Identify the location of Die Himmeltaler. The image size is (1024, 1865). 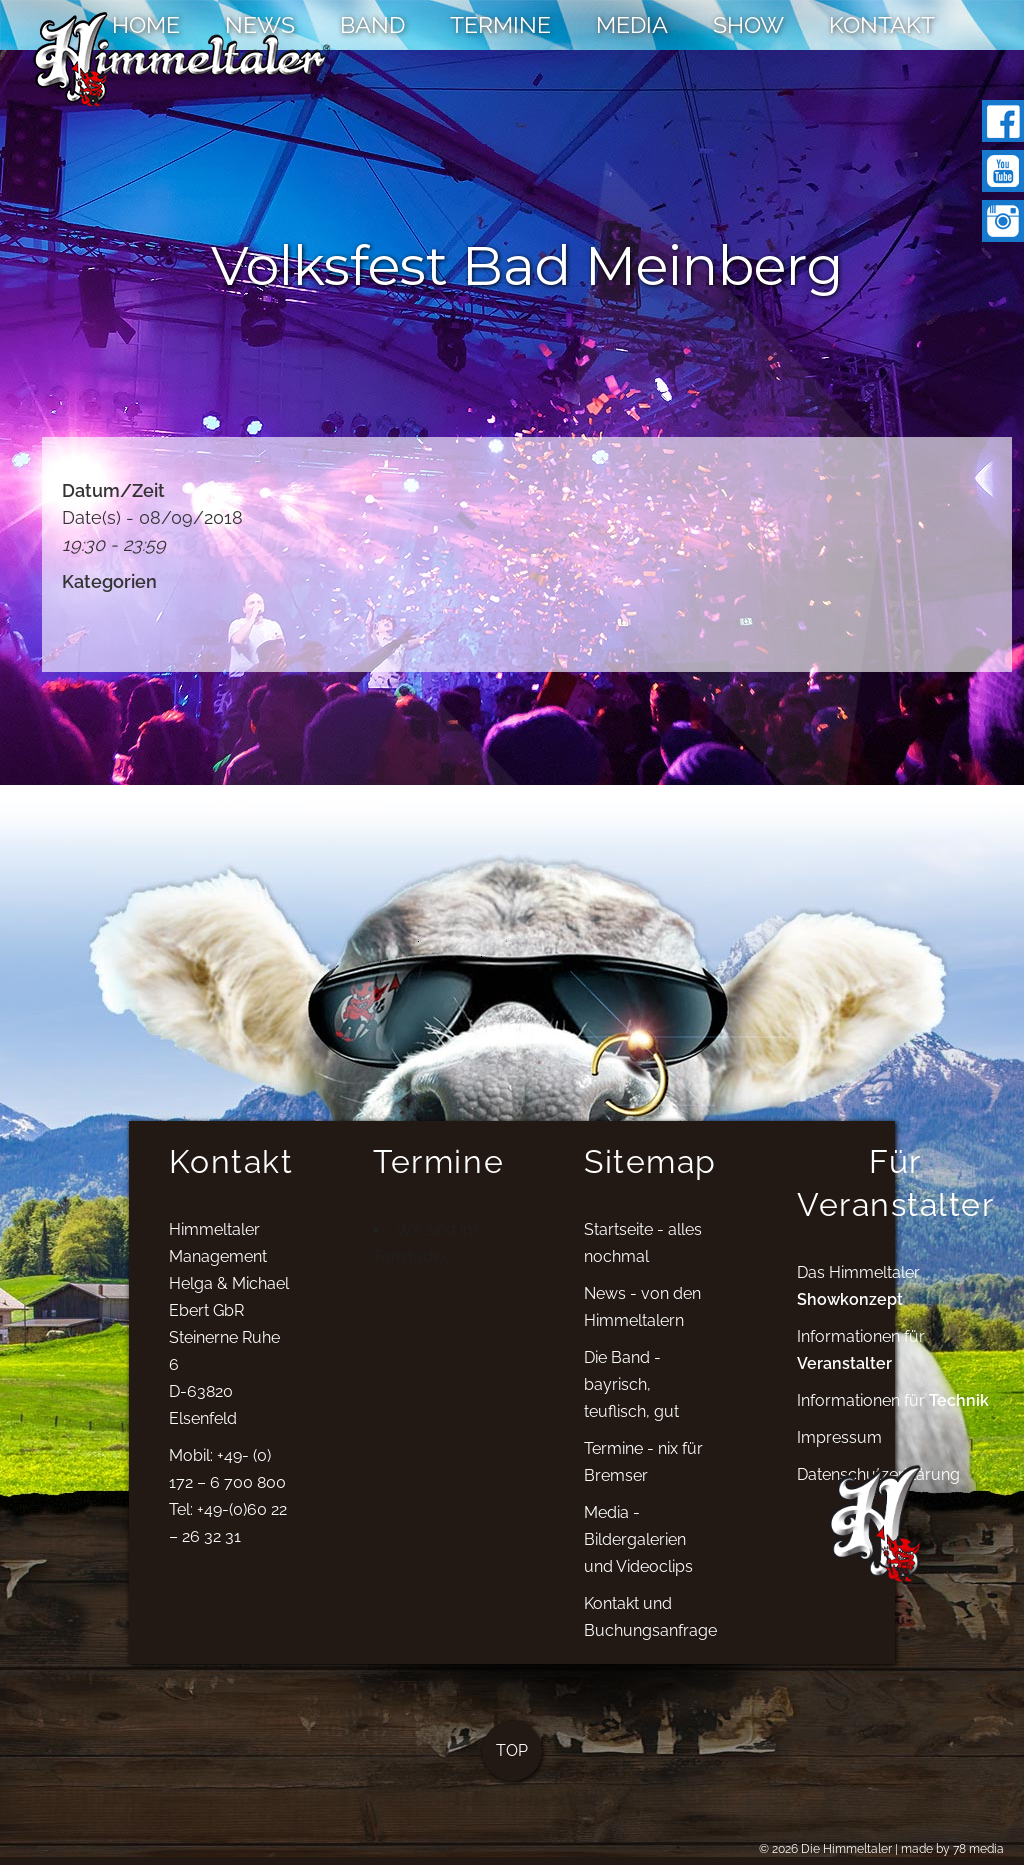
(846, 1849).